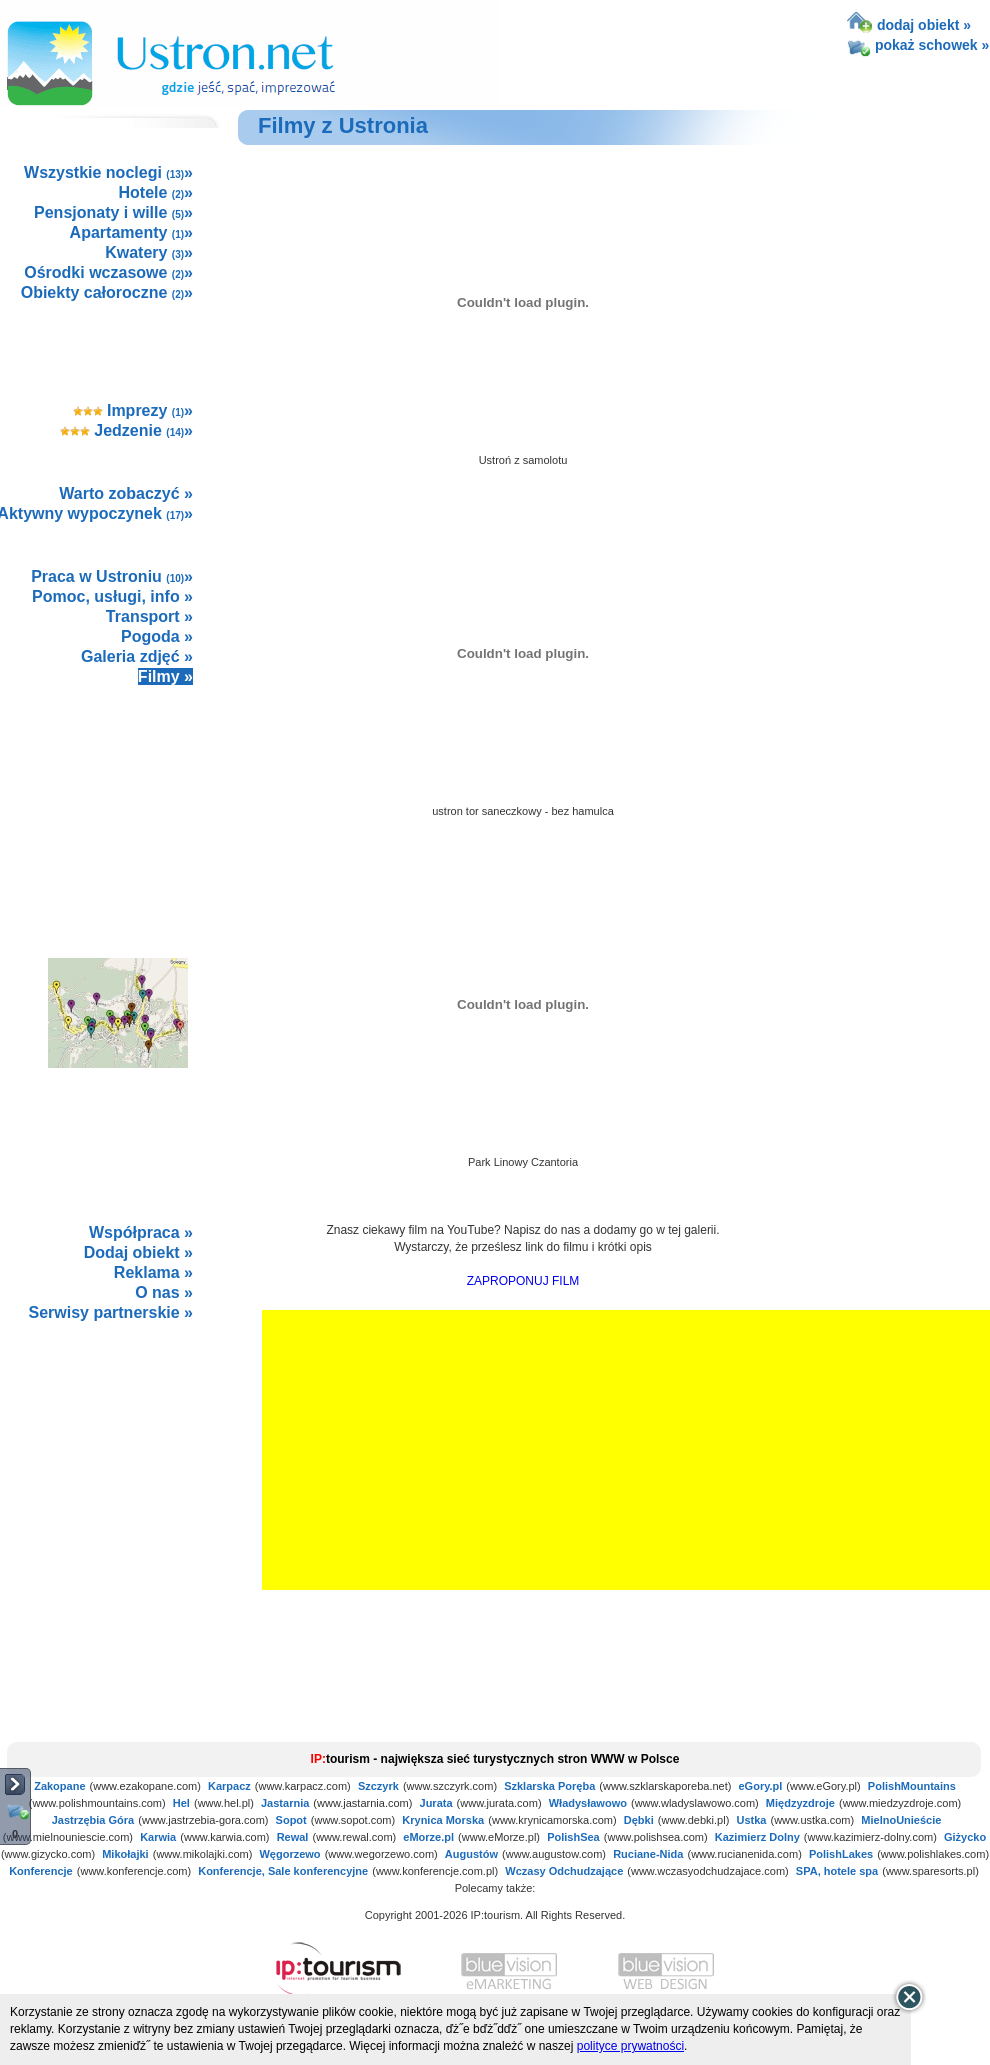 The width and height of the screenshot is (990, 2065). I want to click on Wszystkie noclegi », so click(108, 172).